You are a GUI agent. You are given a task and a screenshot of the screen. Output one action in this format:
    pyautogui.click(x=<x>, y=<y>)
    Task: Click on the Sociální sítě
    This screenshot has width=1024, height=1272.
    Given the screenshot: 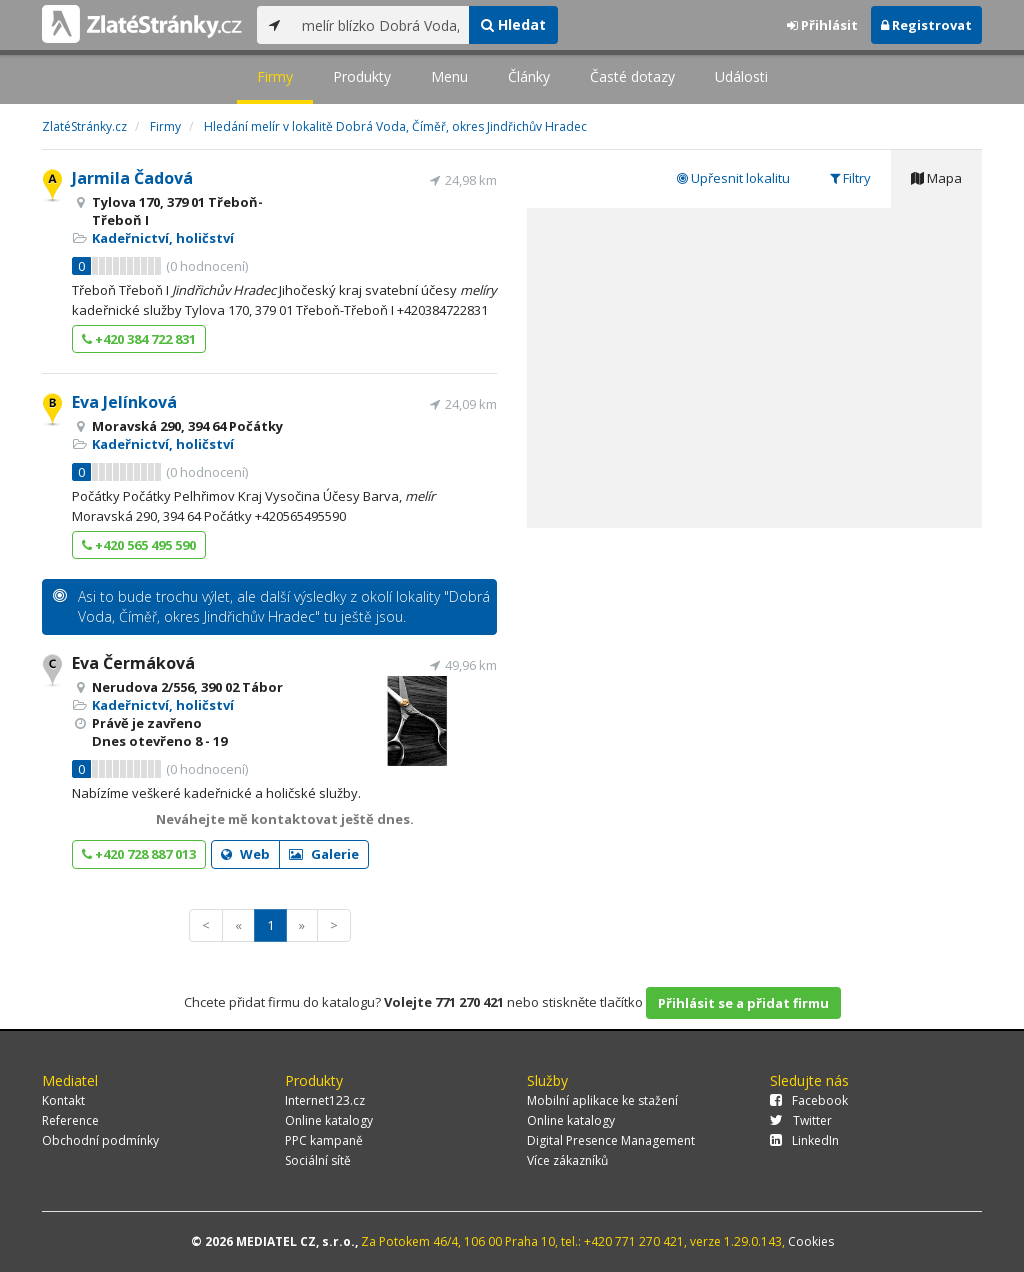 What is the action you would take?
    pyautogui.click(x=318, y=1160)
    